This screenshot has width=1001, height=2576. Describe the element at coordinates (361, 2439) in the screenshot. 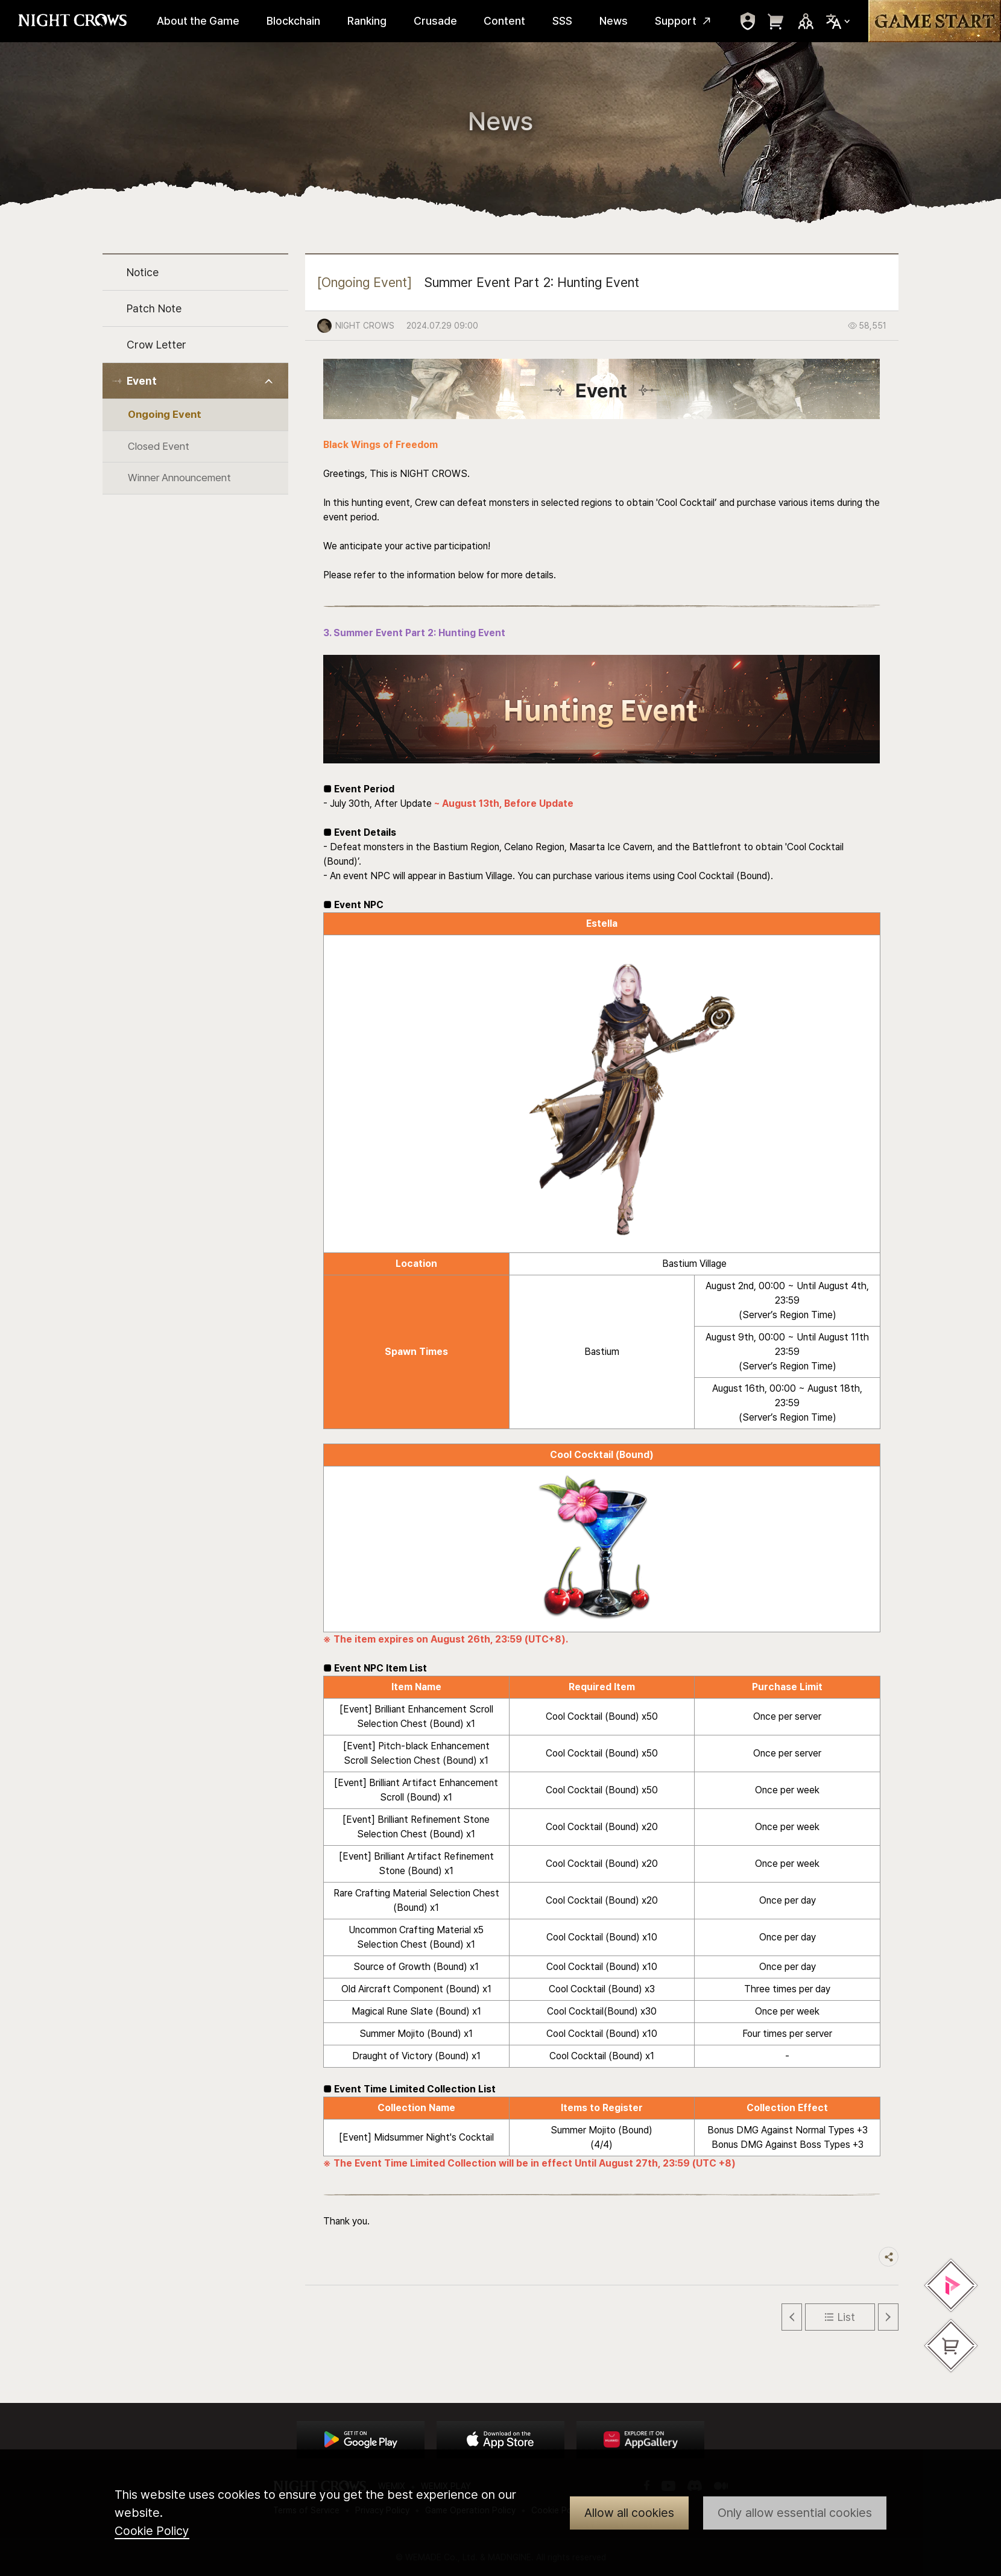

I see `Google Play` at that location.